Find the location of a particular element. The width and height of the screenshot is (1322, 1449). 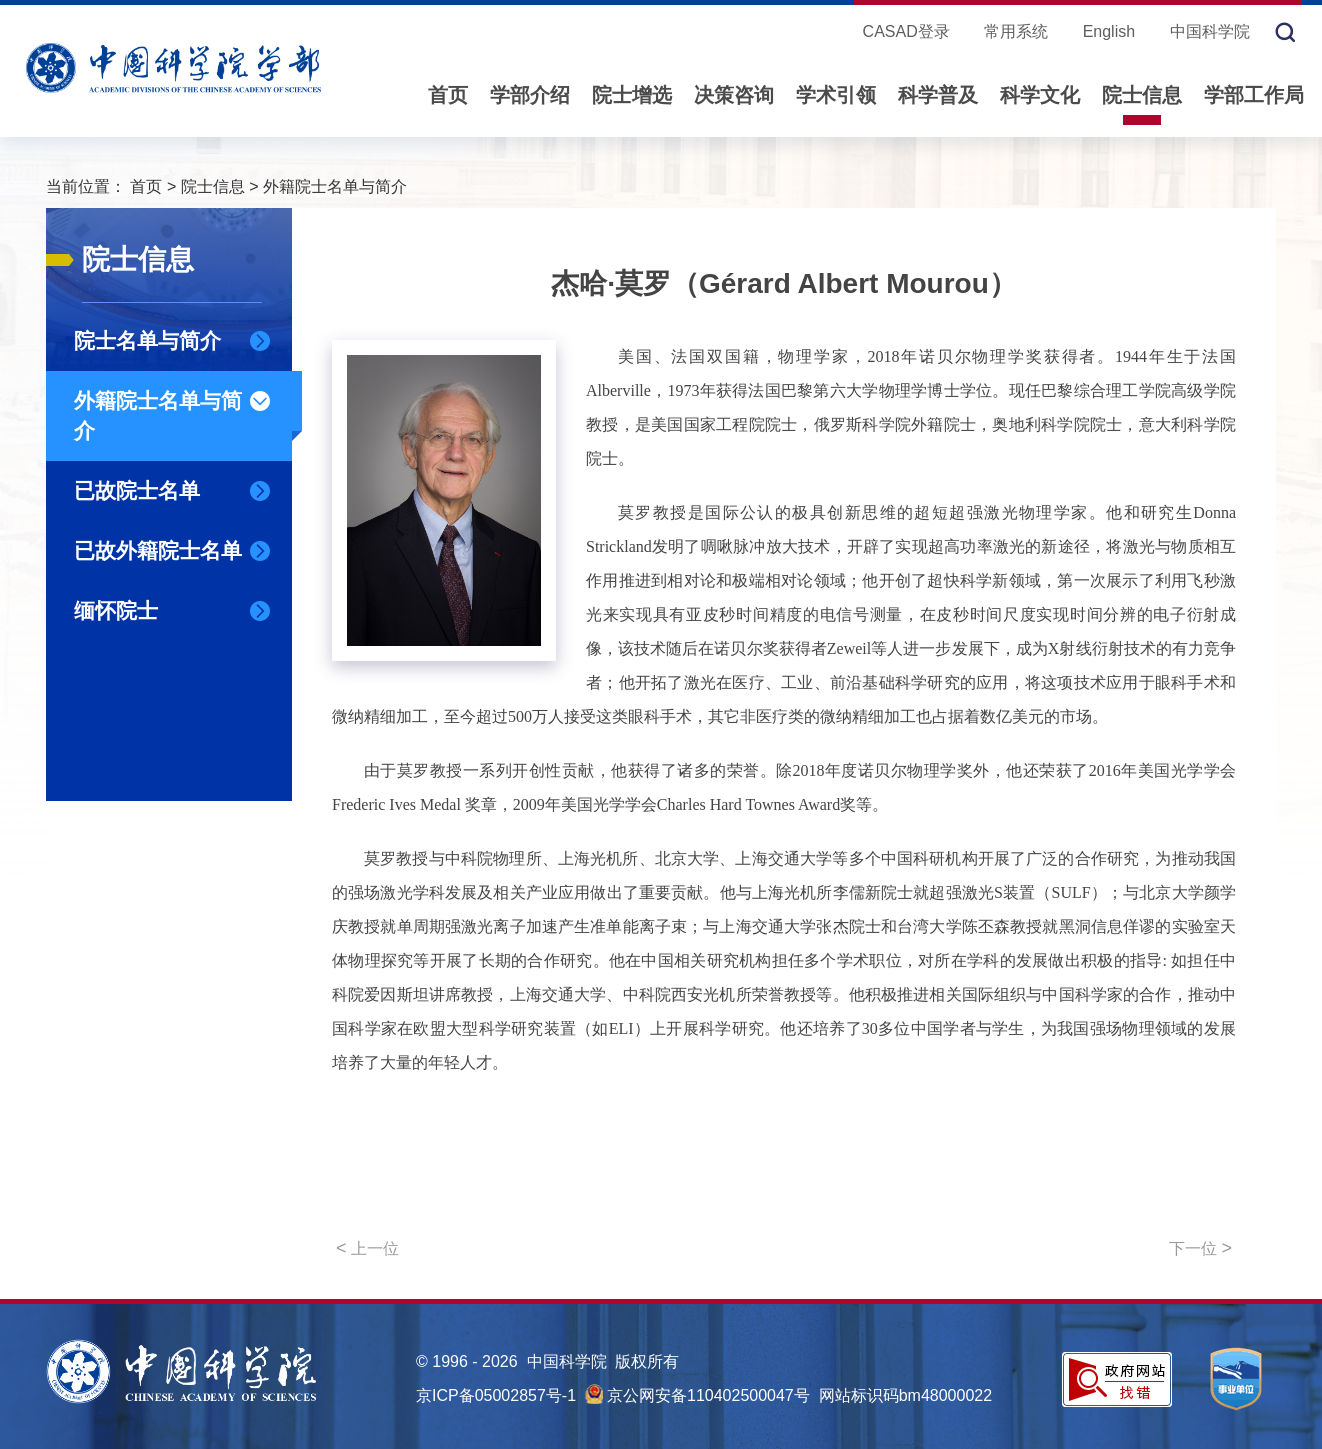

English is located at coordinates (1109, 31).